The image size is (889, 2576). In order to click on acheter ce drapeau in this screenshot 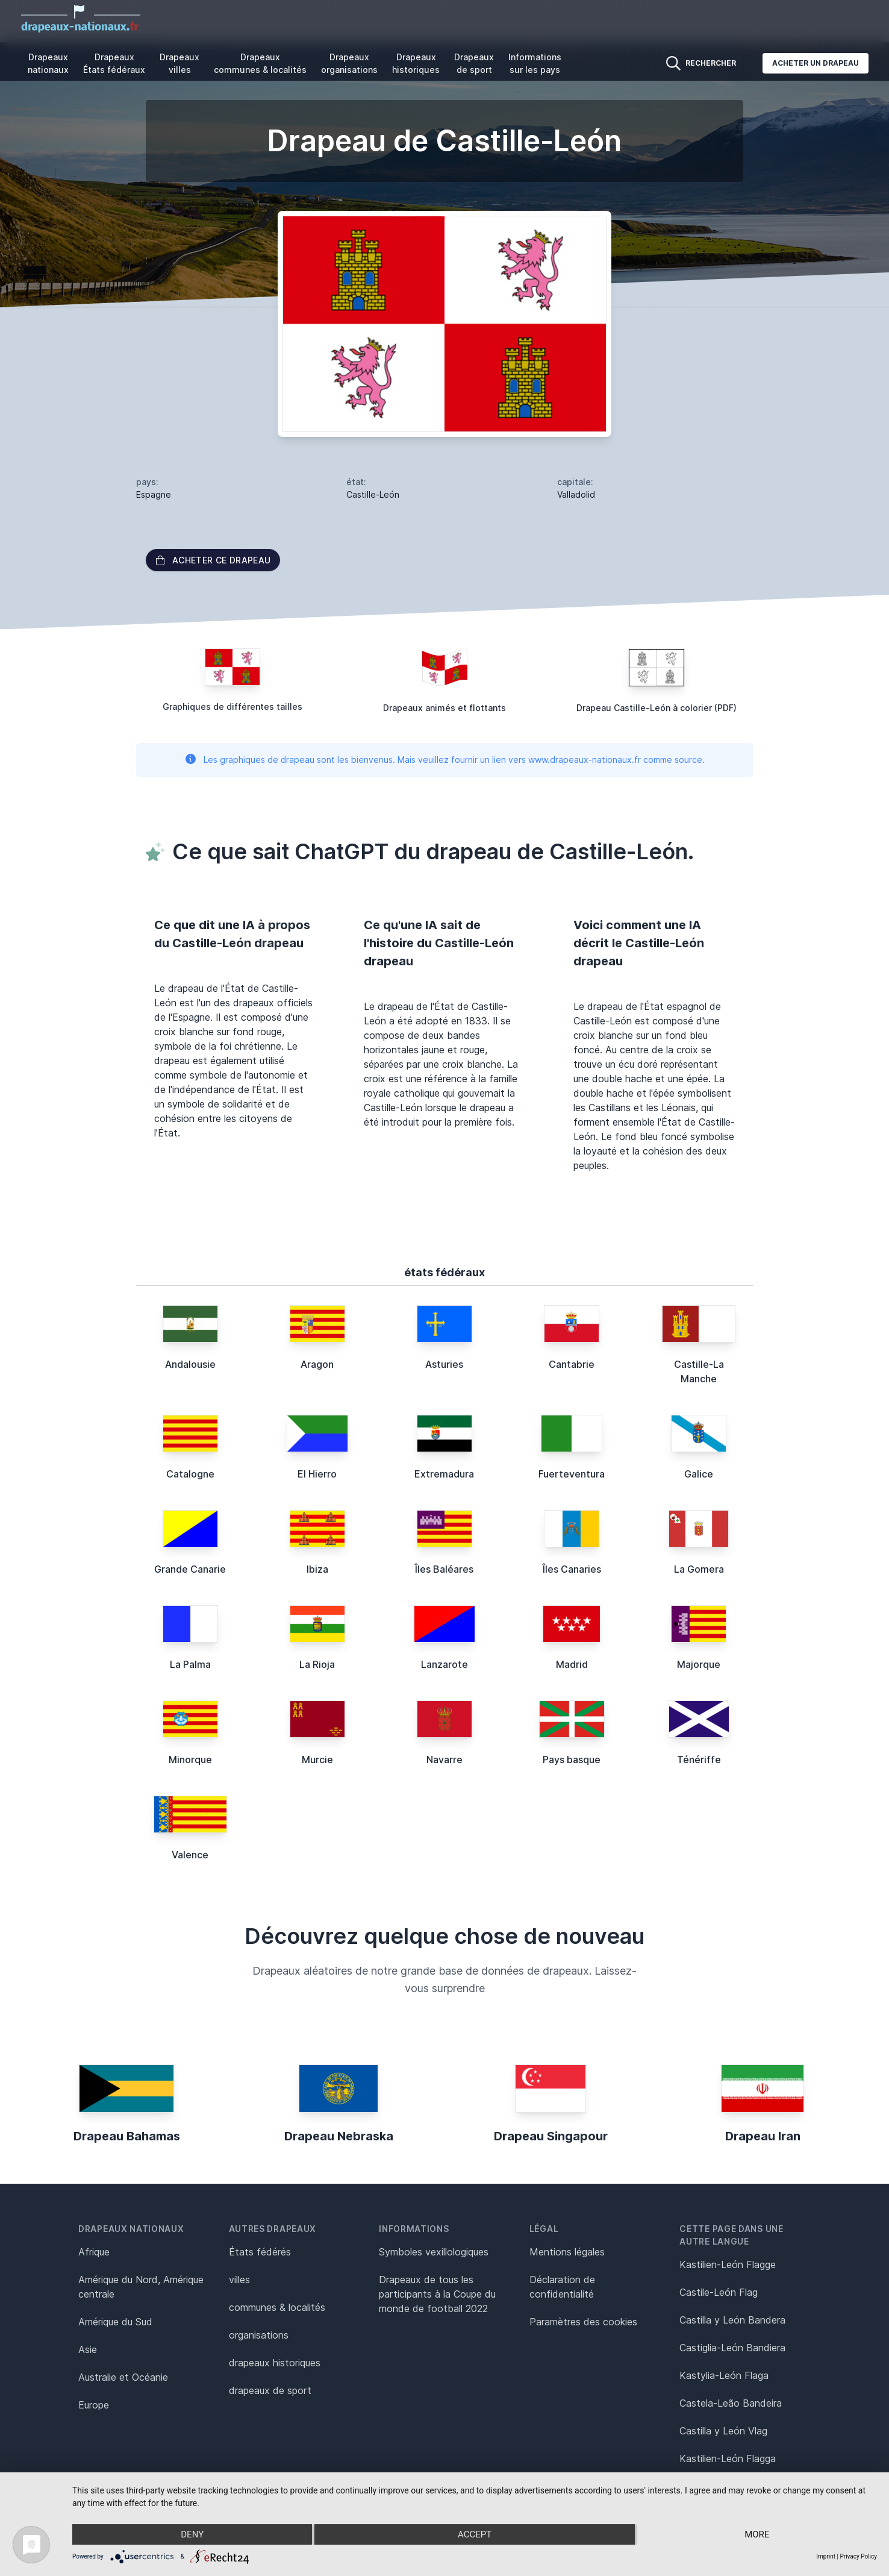, I will do `click(212, 560)`.